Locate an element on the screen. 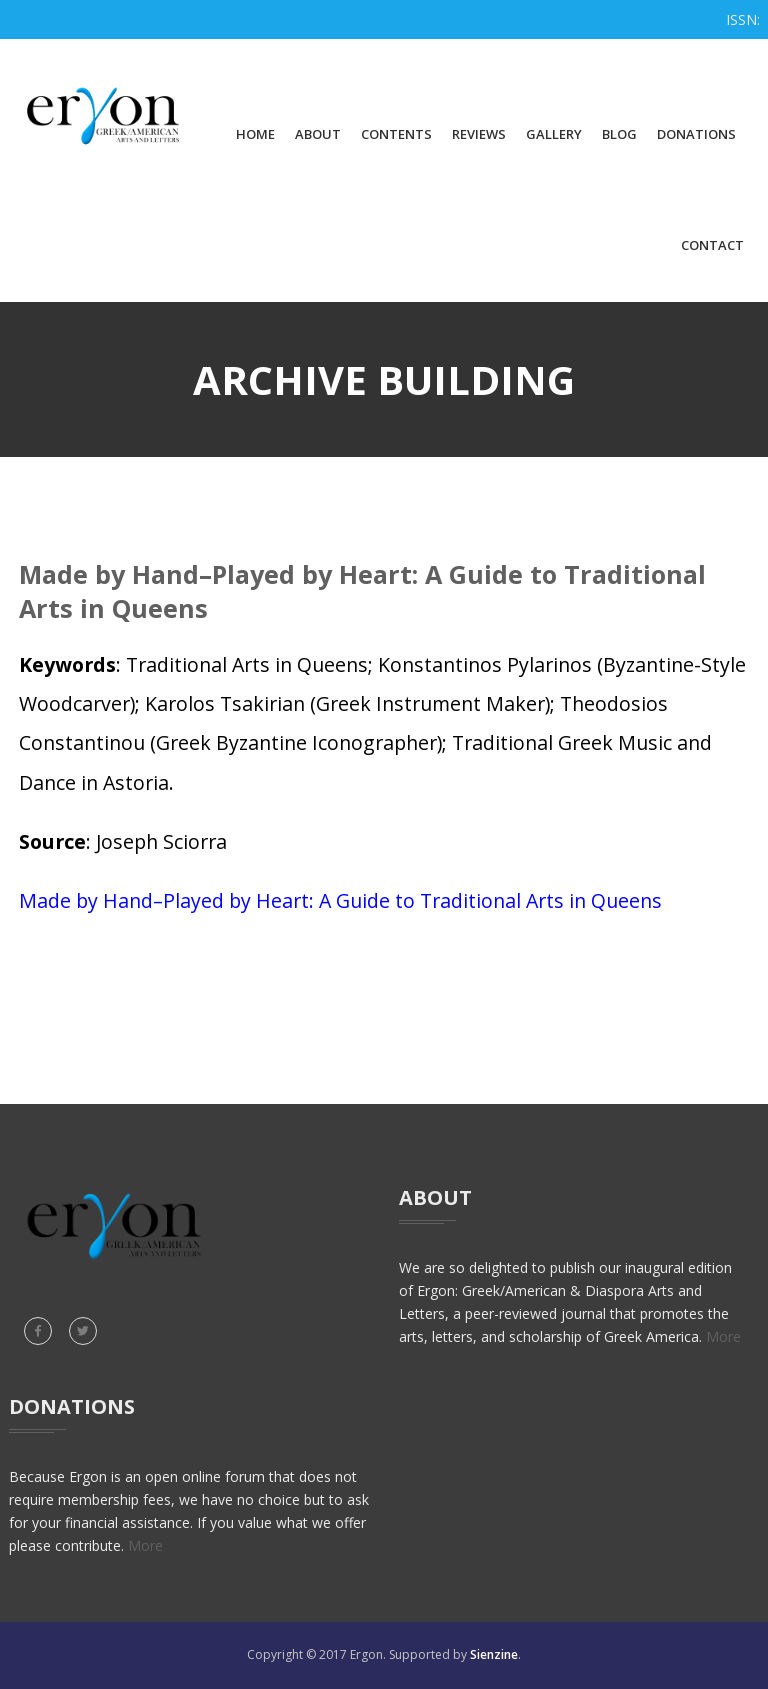 Image resolution: width=768 pixels, height=1689 pixels. Blog is located at coordinates (619, 134).